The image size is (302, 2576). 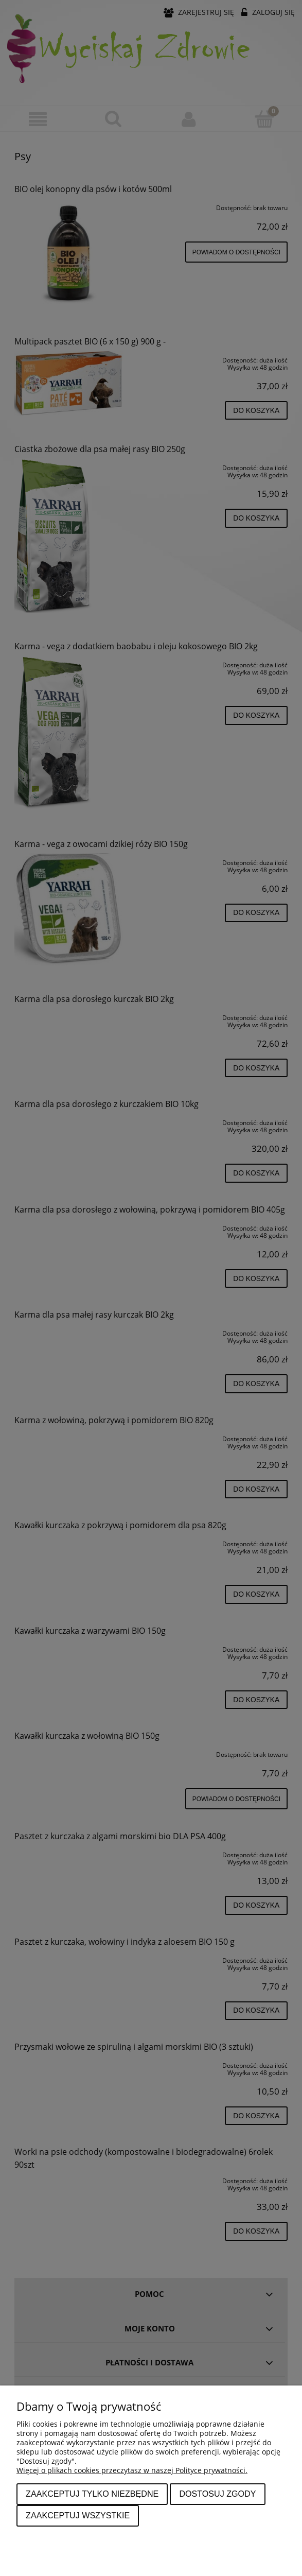 I want to click on Zaakceptuj wszystkie, so click(x=78, y=2515).